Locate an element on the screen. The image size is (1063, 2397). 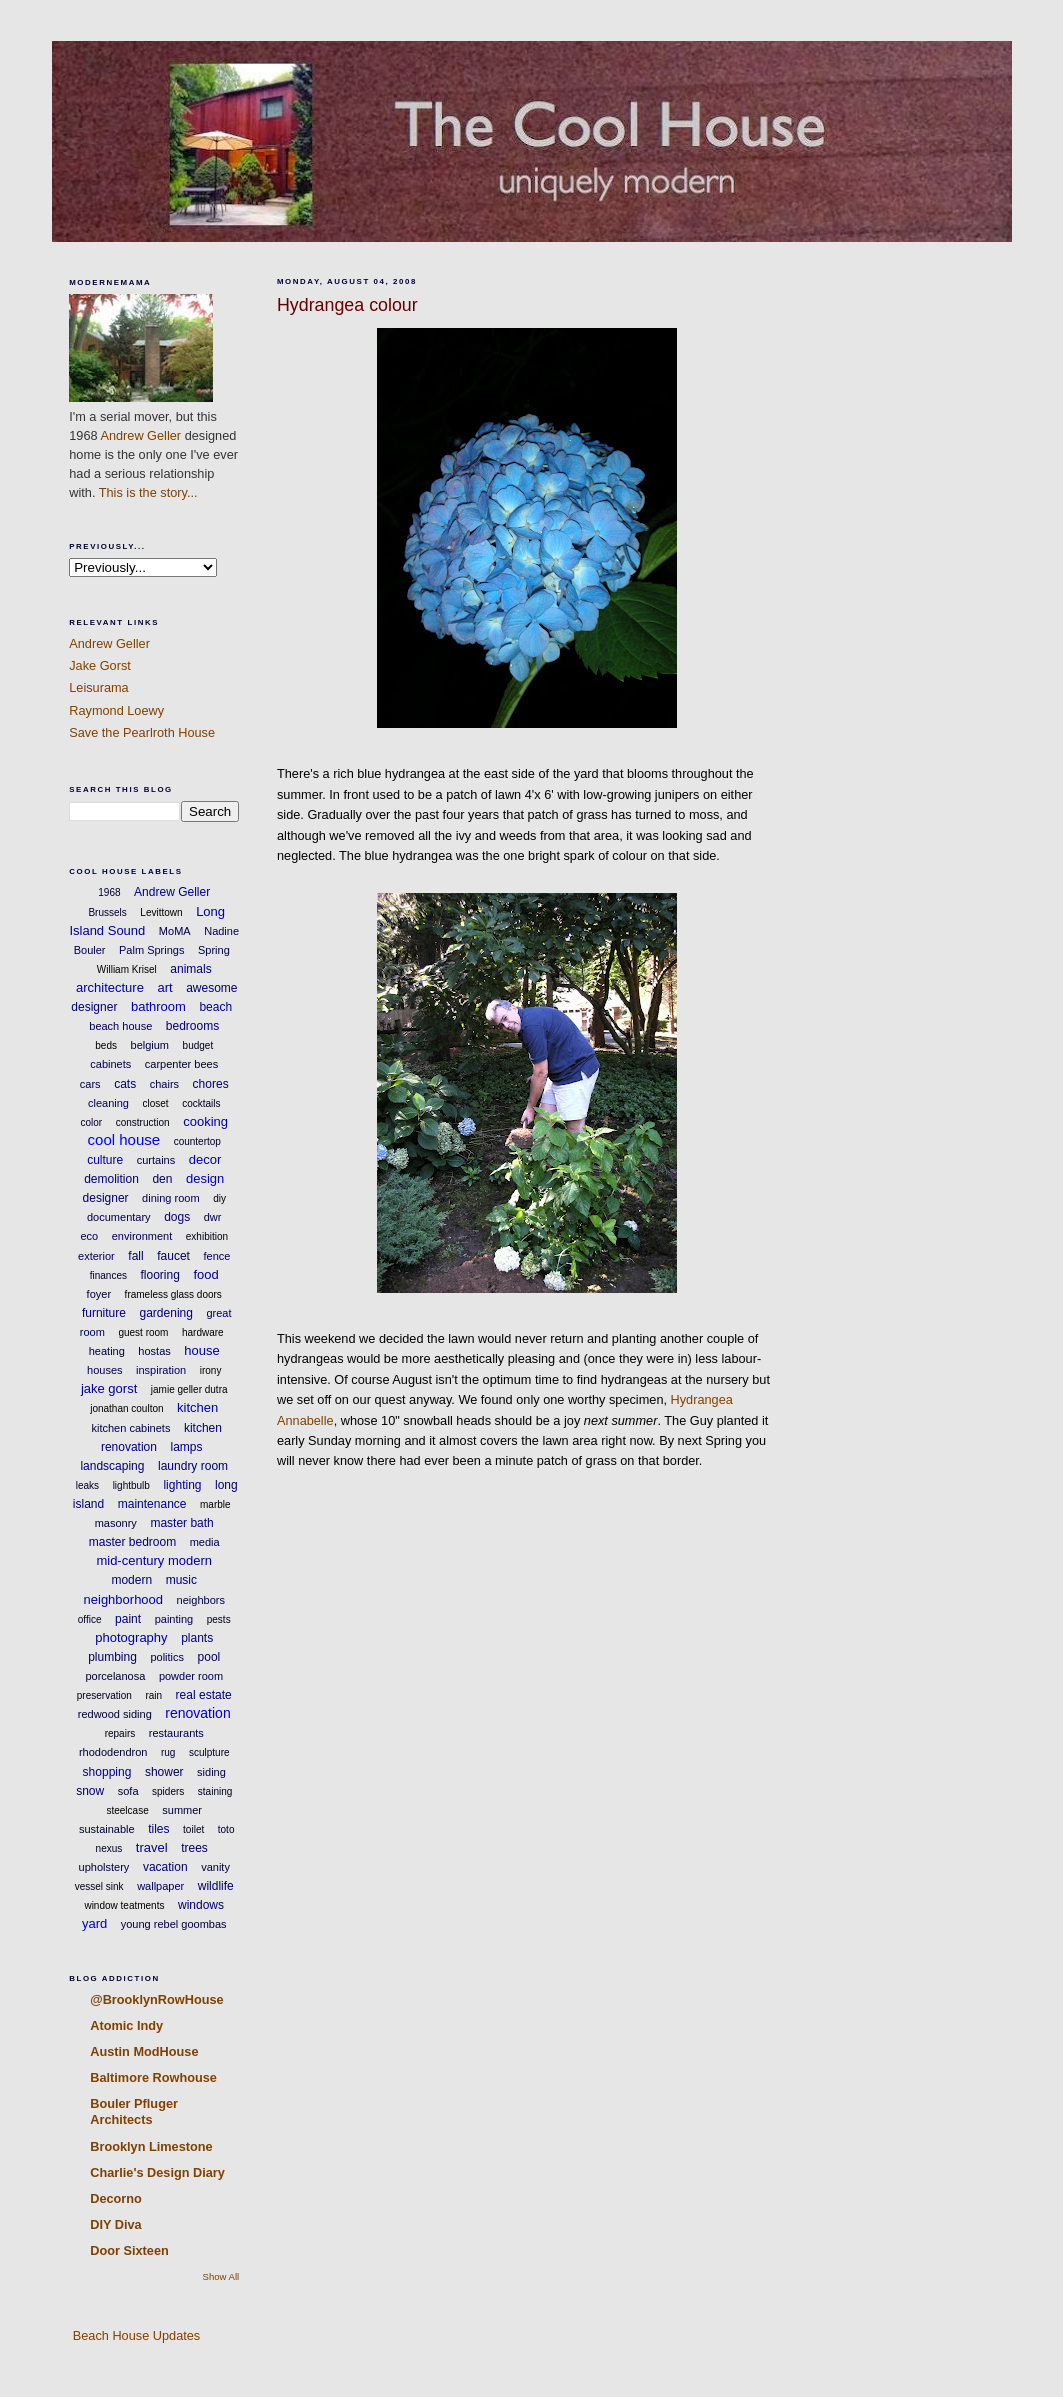
cool house is located at coordinates (124, 1139).